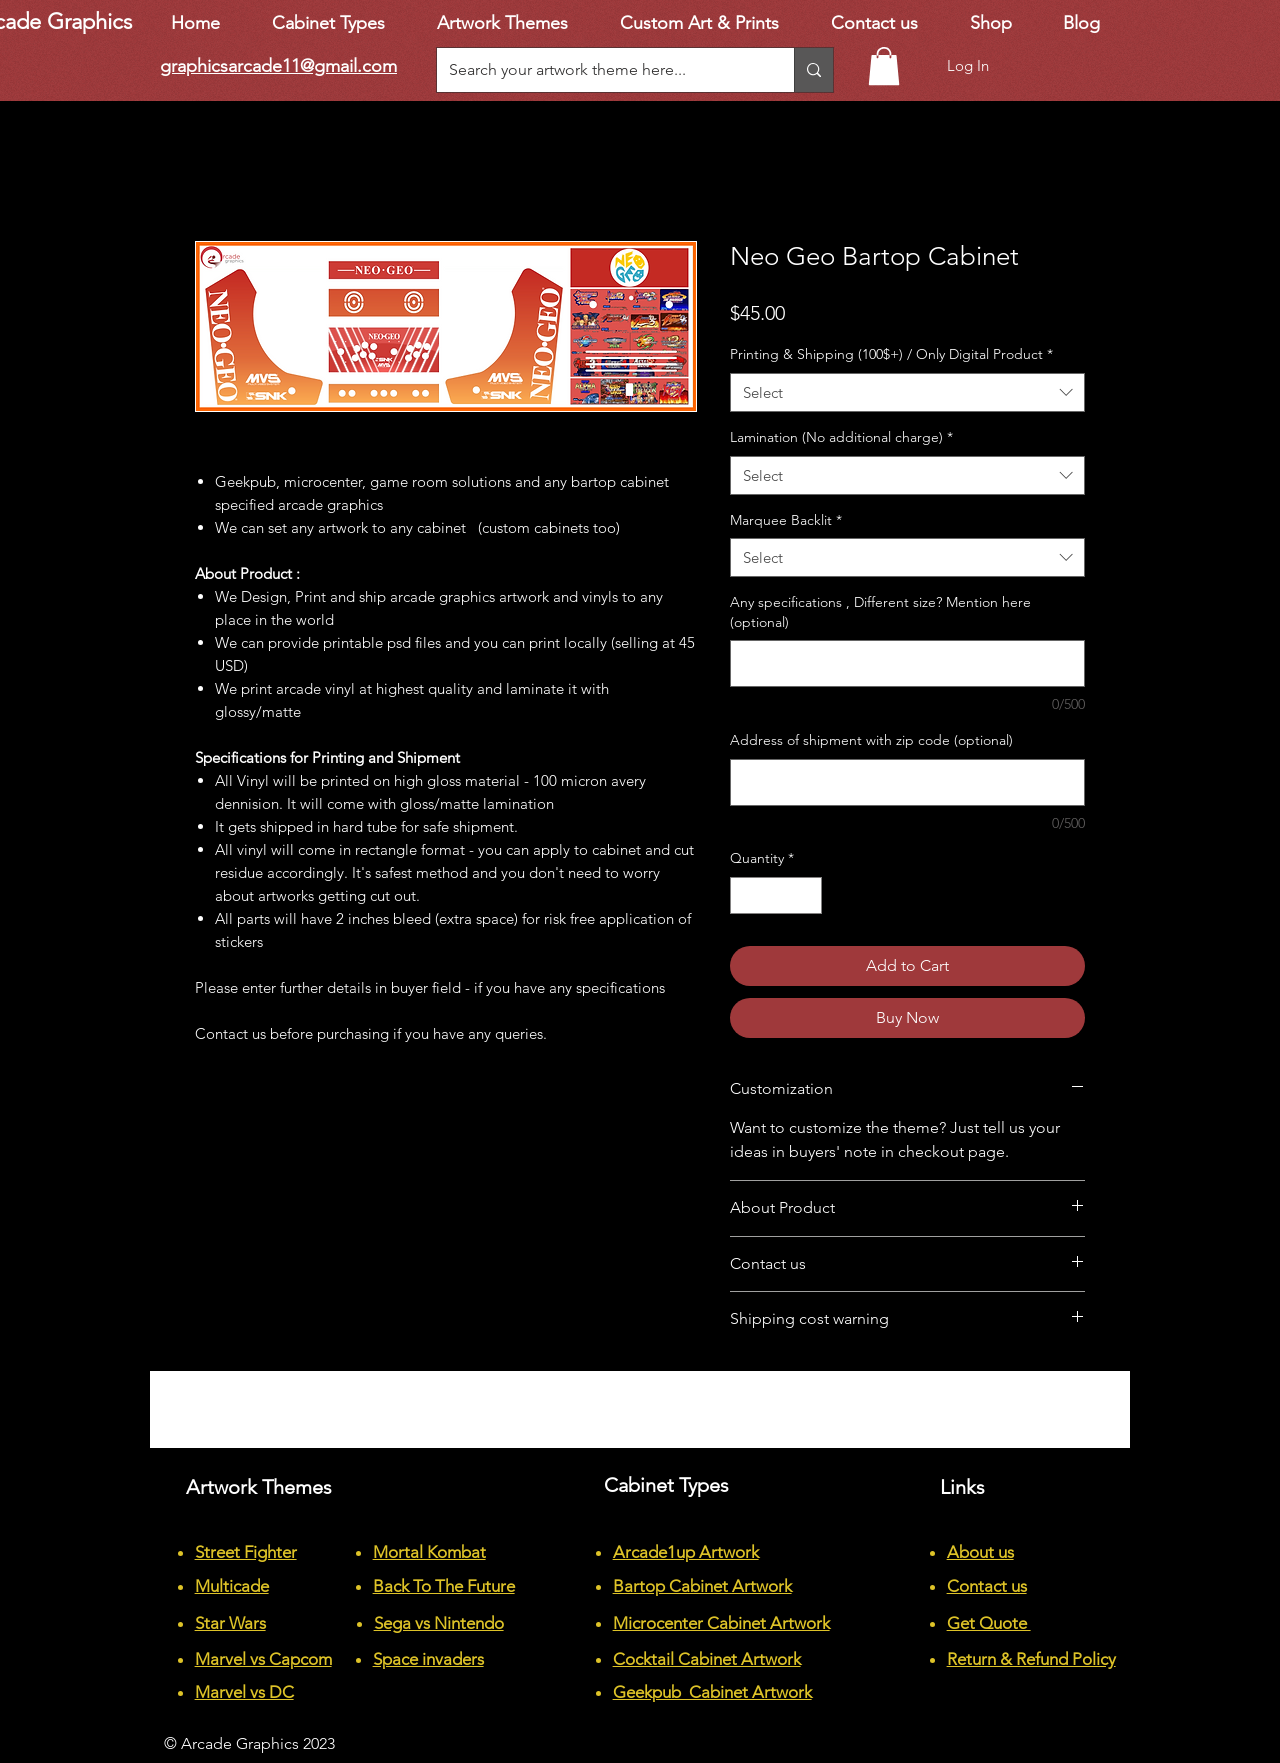 Image resolution: width=1280 pixels, height=1763 pixels. What do you see at coordinates (880, 612) in the screenshot?
I see `Any specifications , Different size? Mention here (optional)` at bounding box center [880, 612].